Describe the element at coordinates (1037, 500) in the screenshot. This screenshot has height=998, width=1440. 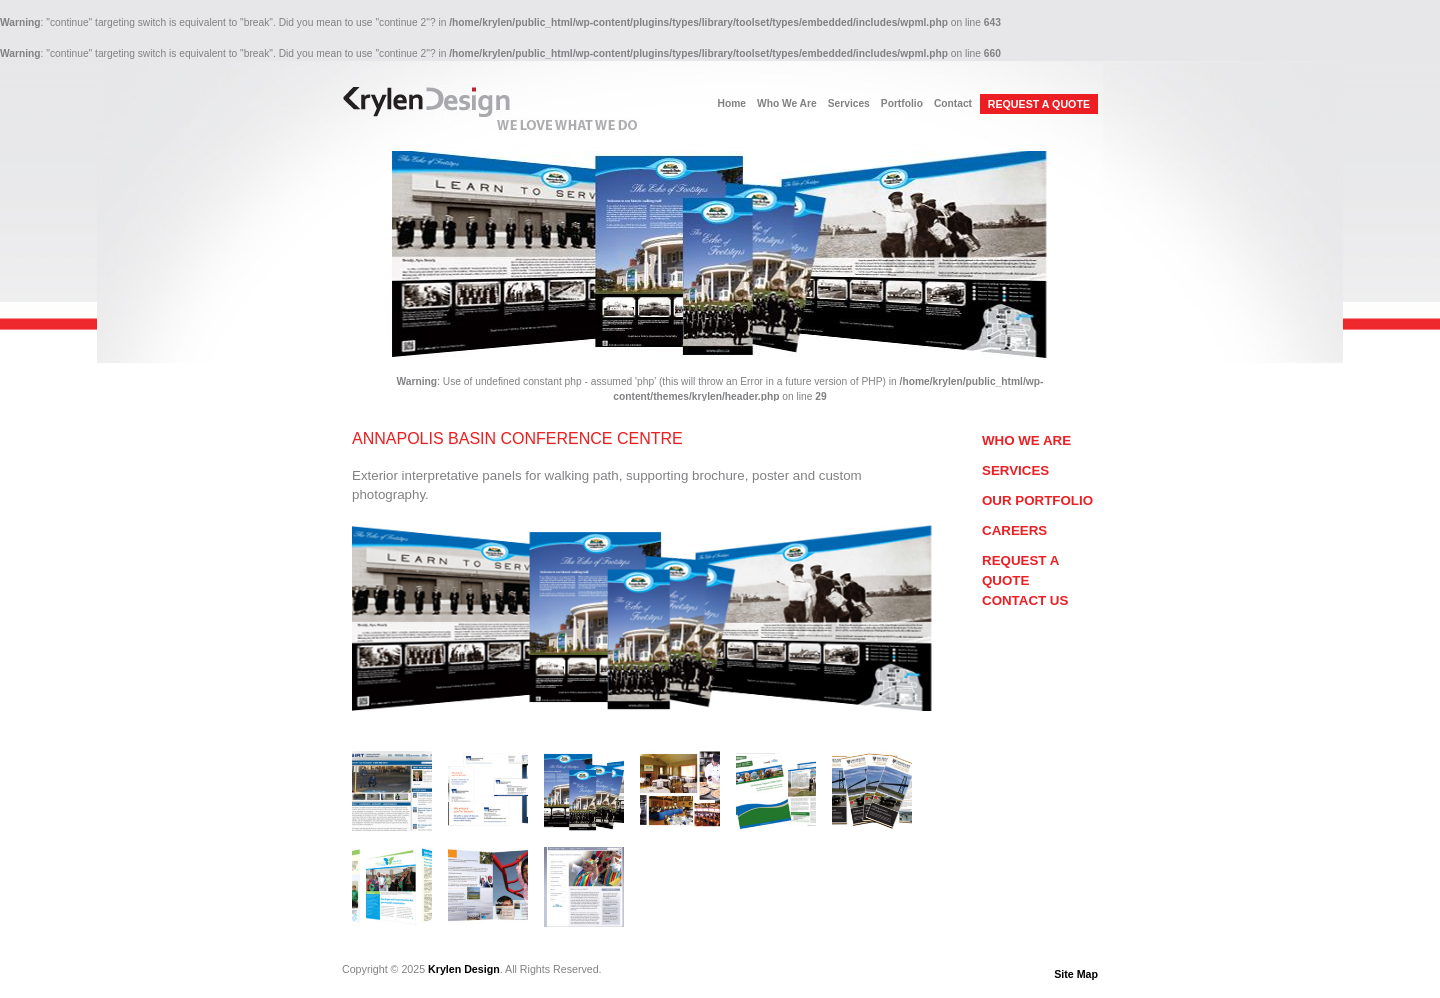
I see `Our Portfolio` at that location.